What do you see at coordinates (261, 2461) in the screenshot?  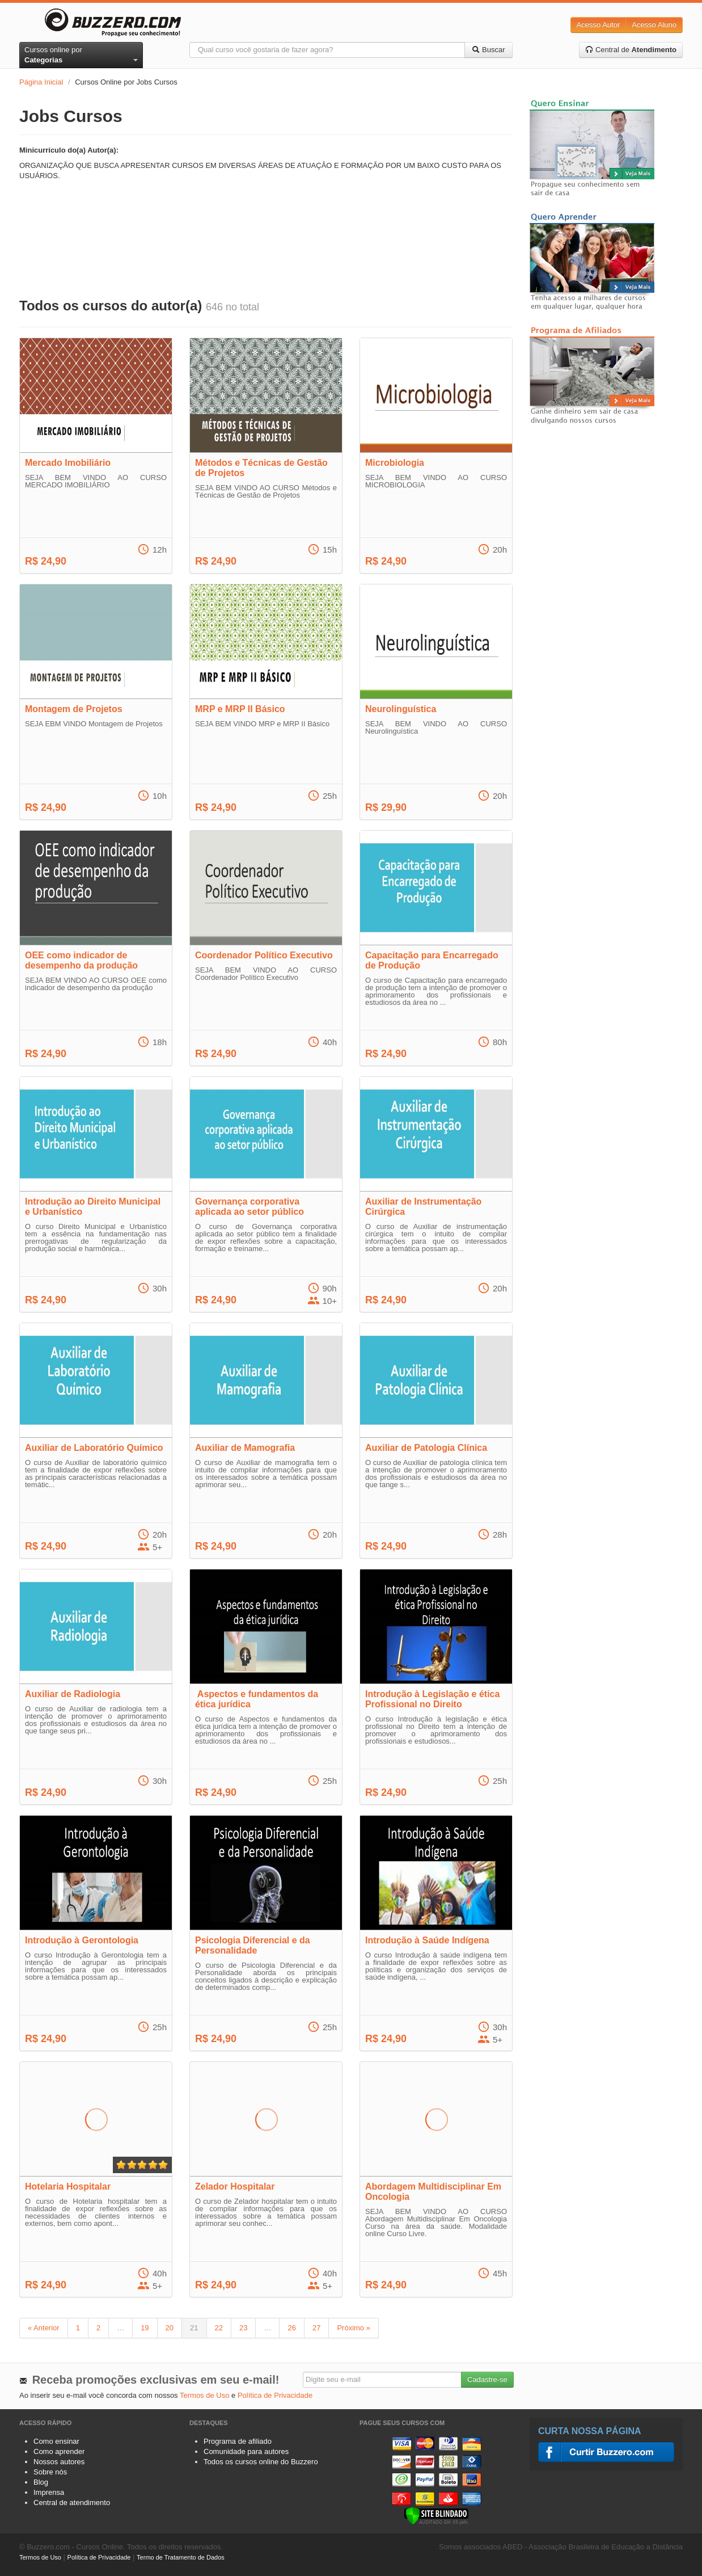 I see `Todos os cursos online do Buzzero` at bounding box center [261, 2461].